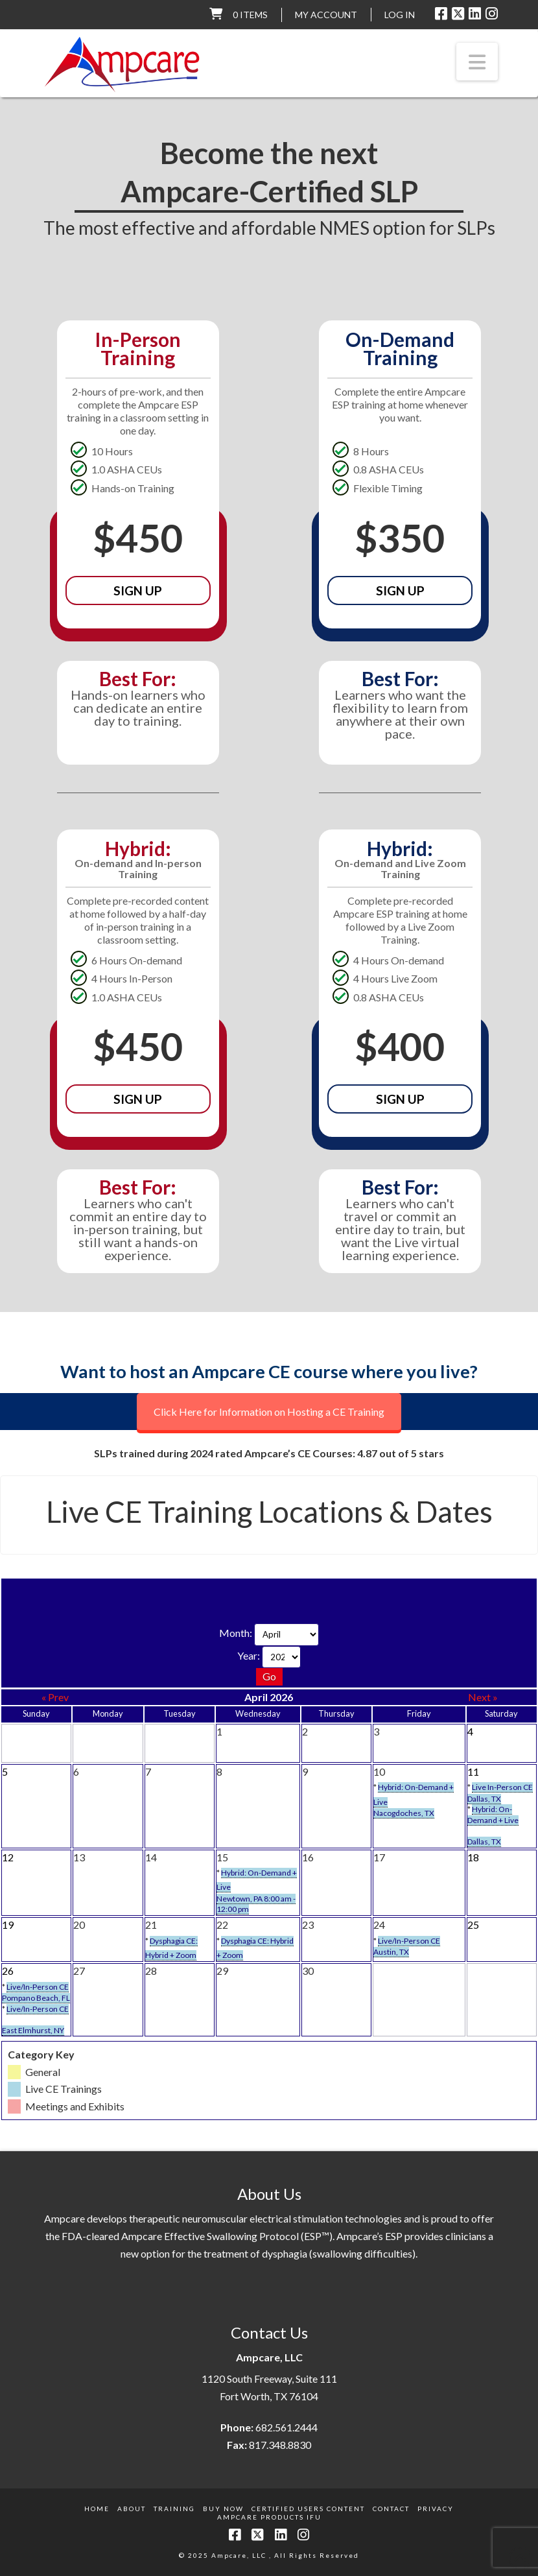 This screenshot has width=538, height=2576. What do you see at coordinates (36, 1998) in the screenshot?
I see `Pompano Beach, FL` at bounding box center [36, 1998].